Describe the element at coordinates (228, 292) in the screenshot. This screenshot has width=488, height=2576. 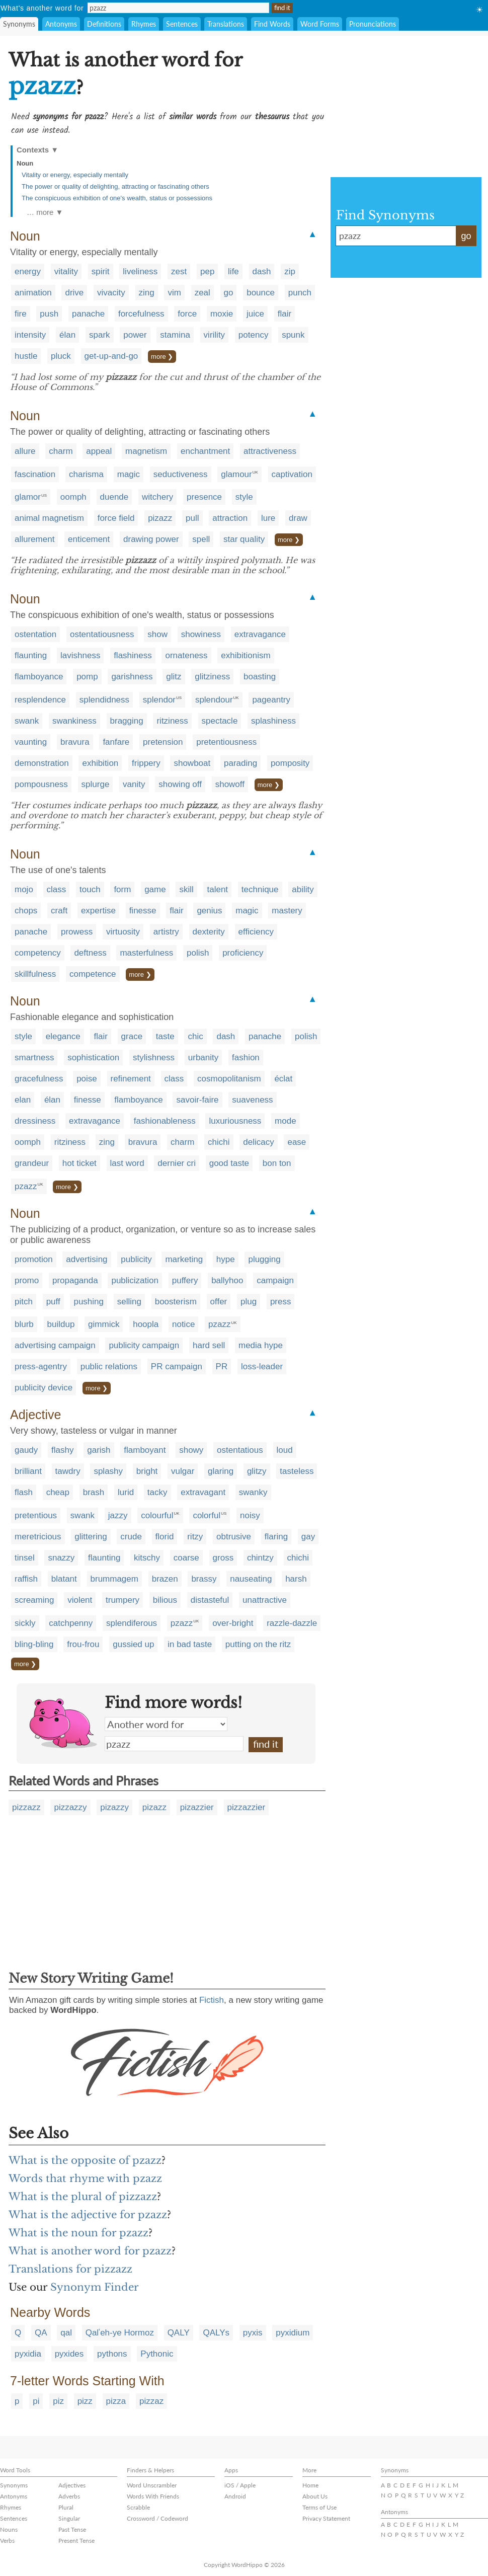
I see `go` at that location.